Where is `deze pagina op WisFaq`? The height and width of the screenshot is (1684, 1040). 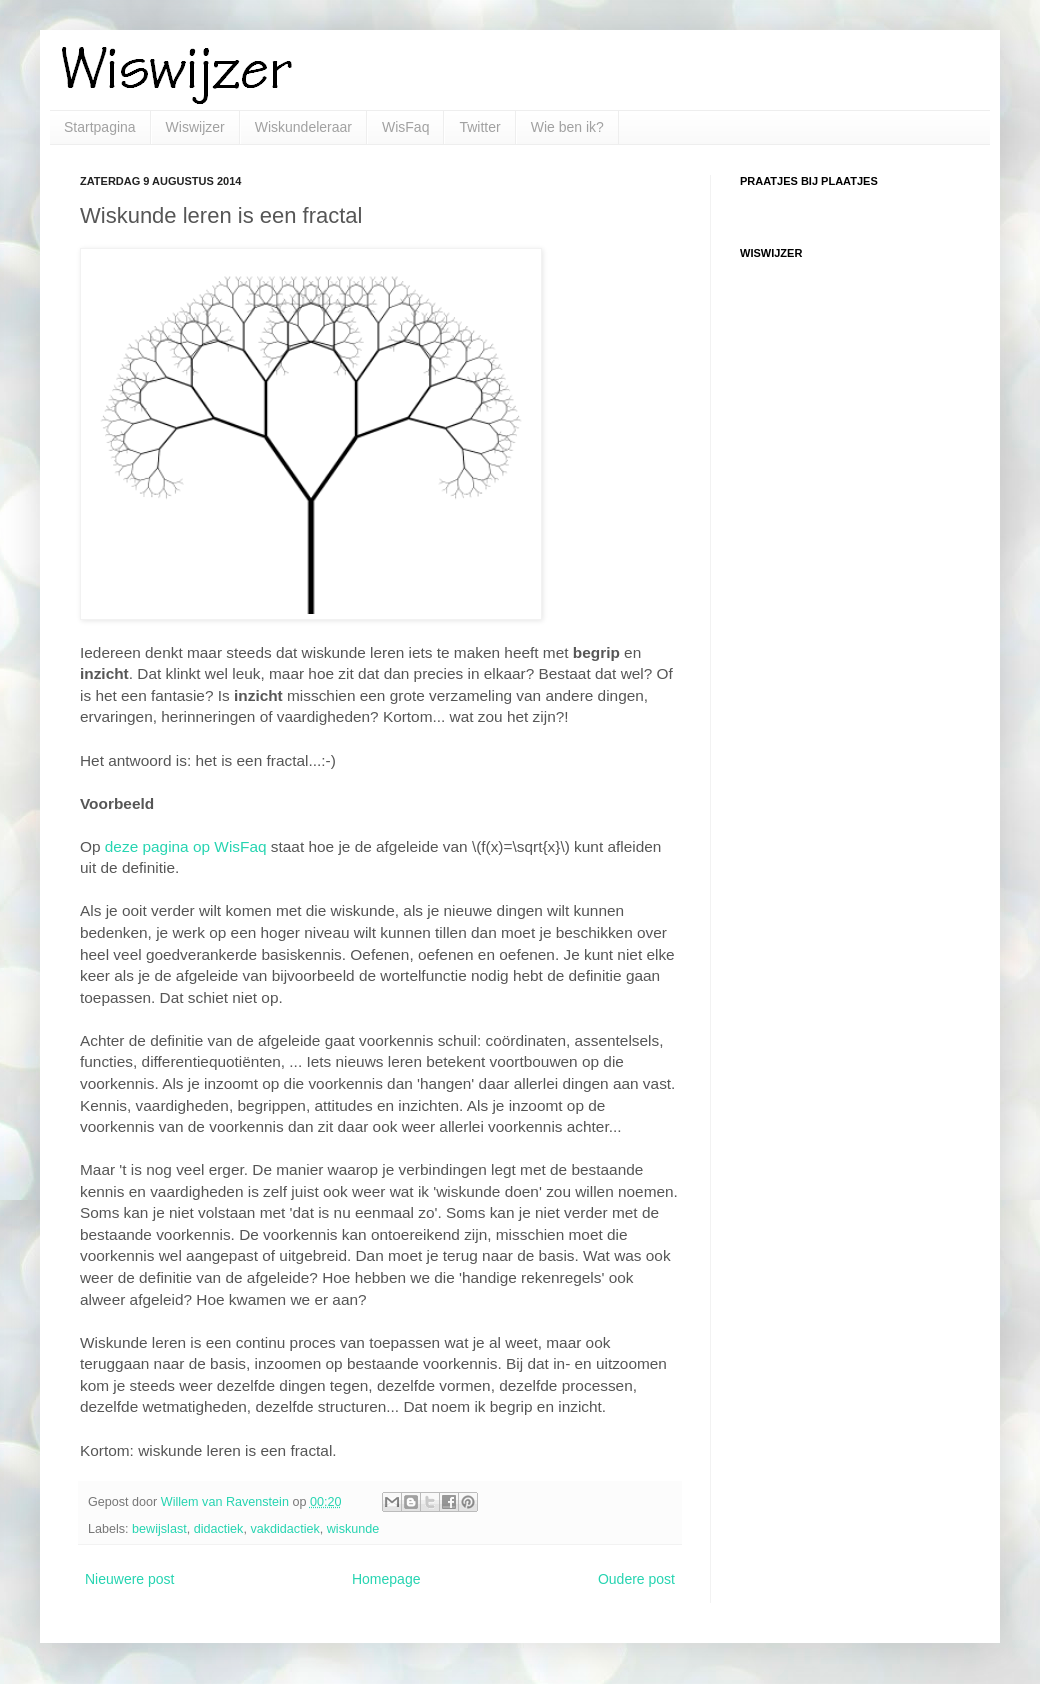 deze pagina op WisFaq is located at coordinates (186, 846).